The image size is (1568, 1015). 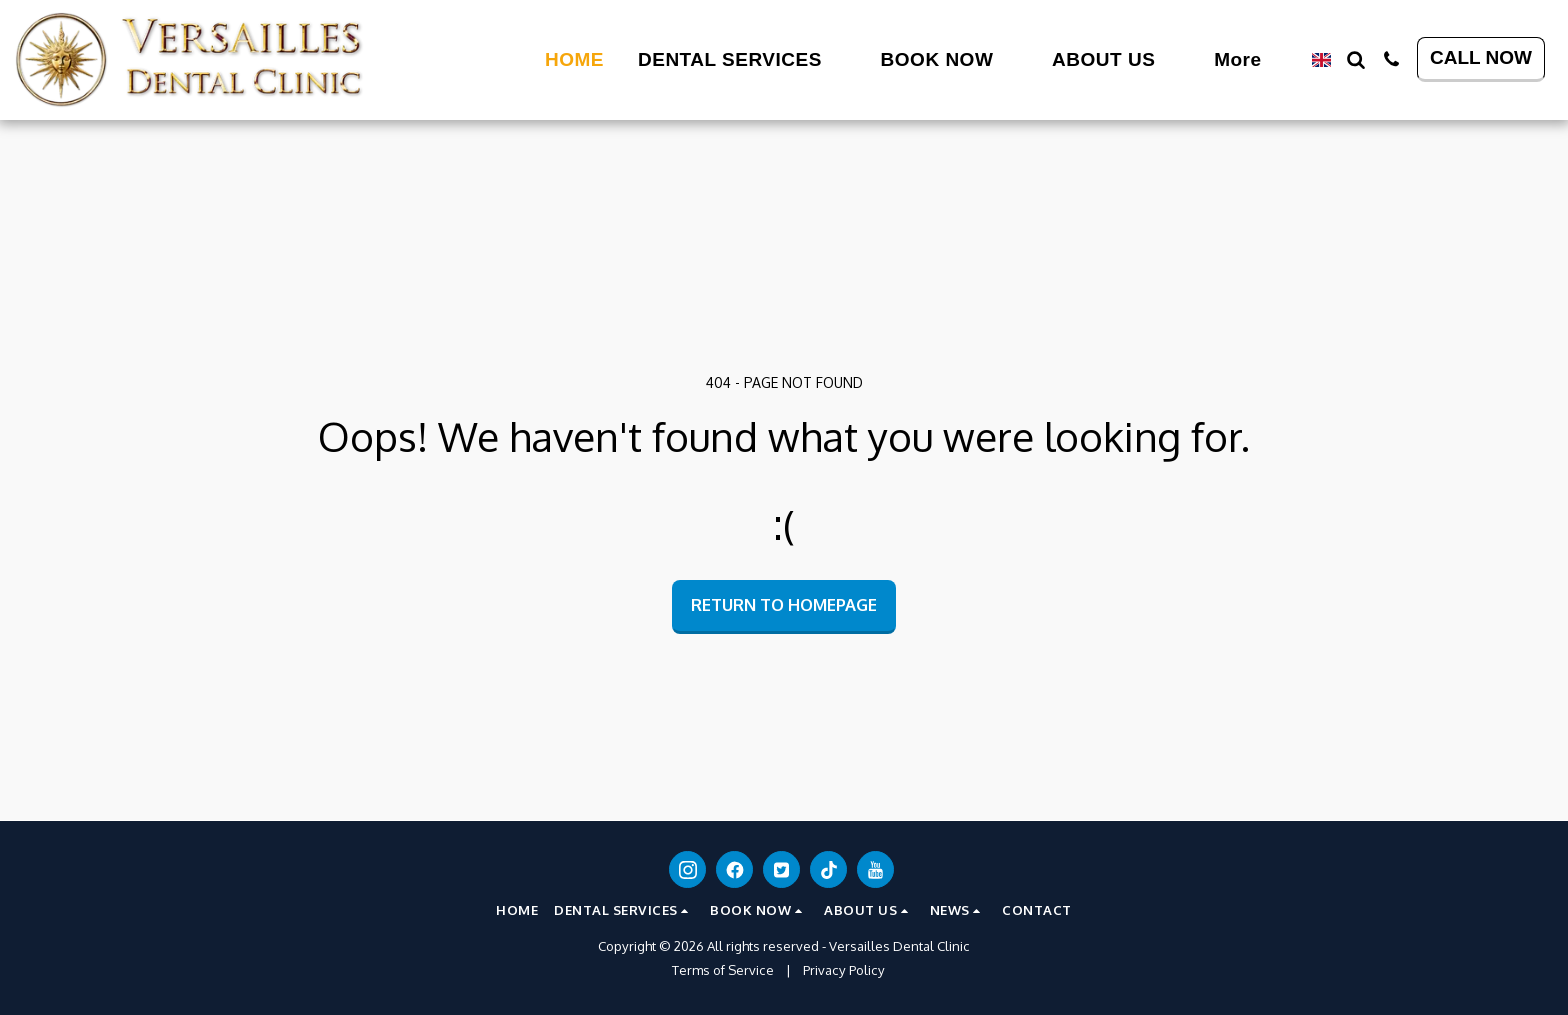 I want to click on Terms of Service, so click(x=723, y=969).